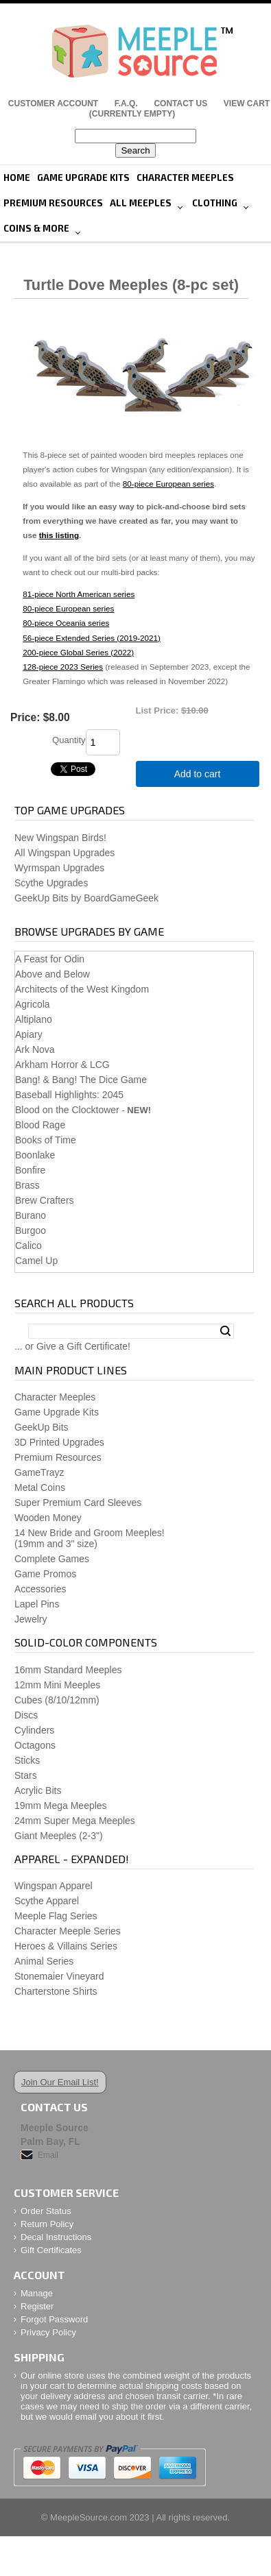 The width and height of the screenshot is (271, 2576). What do you see at coordinates (65, 1946) in the screenshot?
I see `Heroes & Villains Series` at bounding box center [65, 1946].